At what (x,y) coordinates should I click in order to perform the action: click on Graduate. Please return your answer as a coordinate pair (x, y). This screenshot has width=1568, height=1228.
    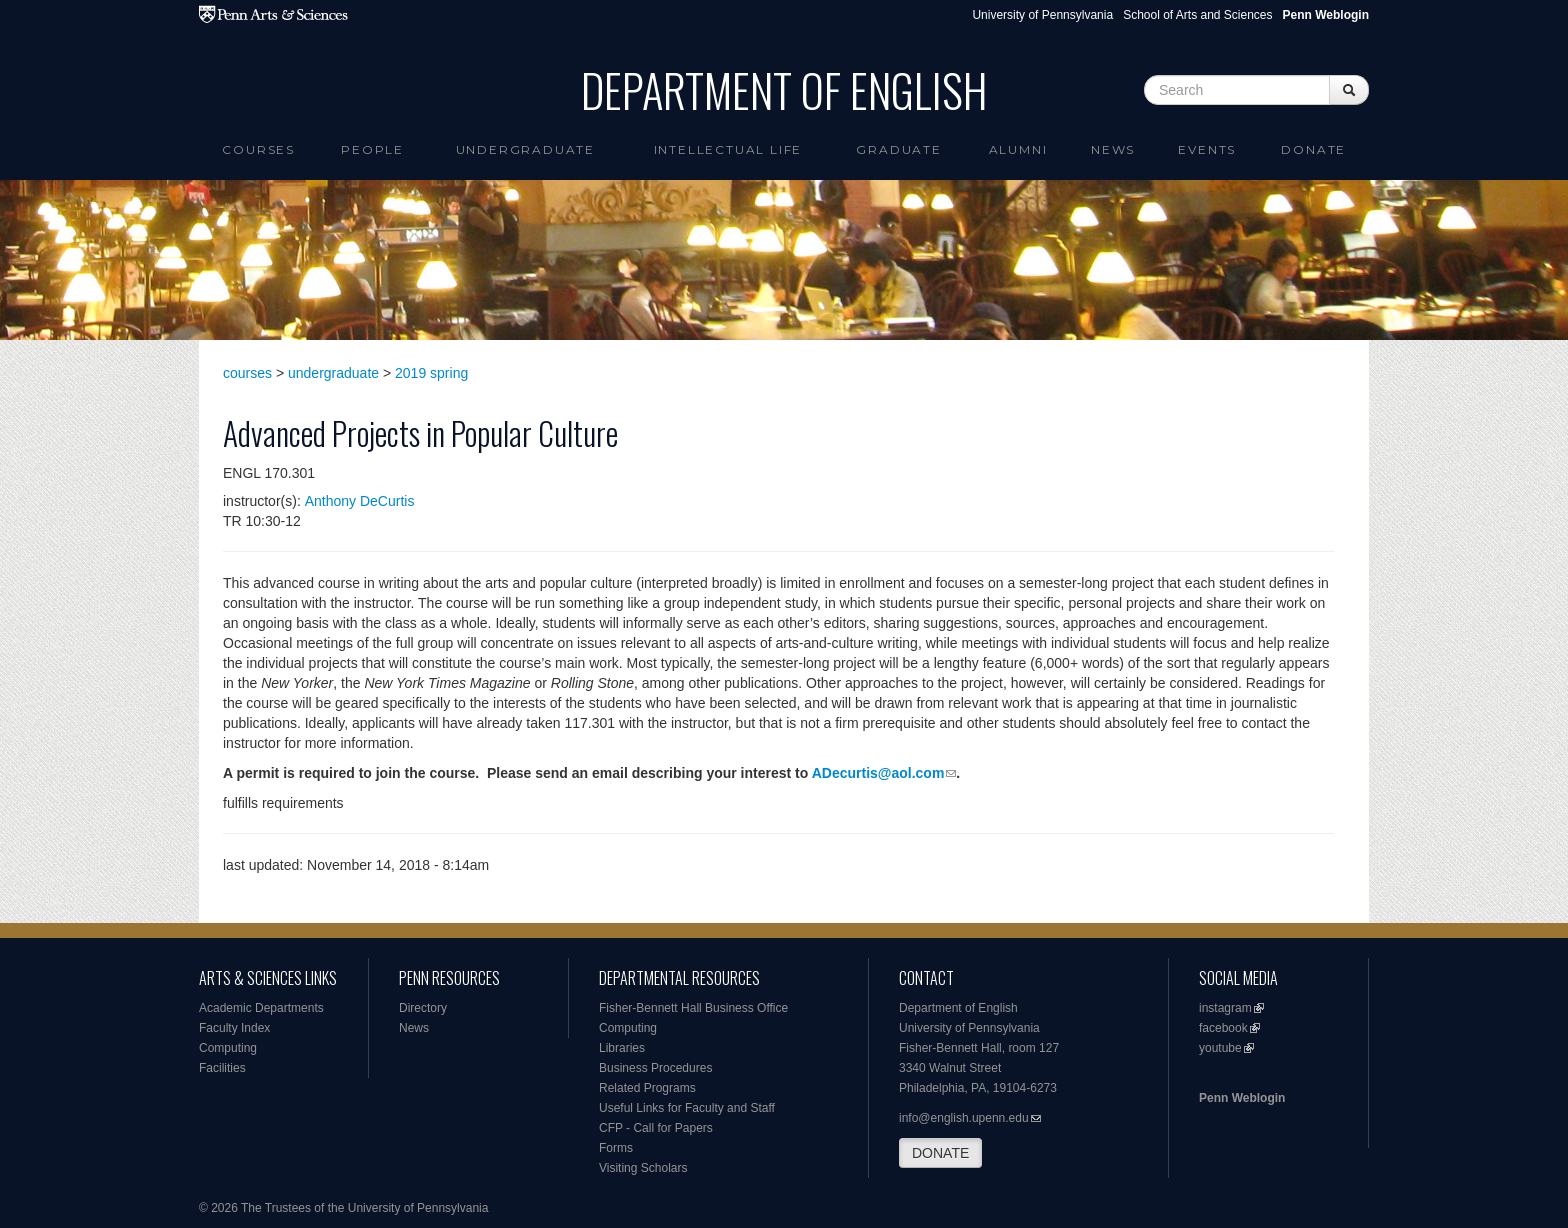
    Looking at the image, I should click on (898, 149).